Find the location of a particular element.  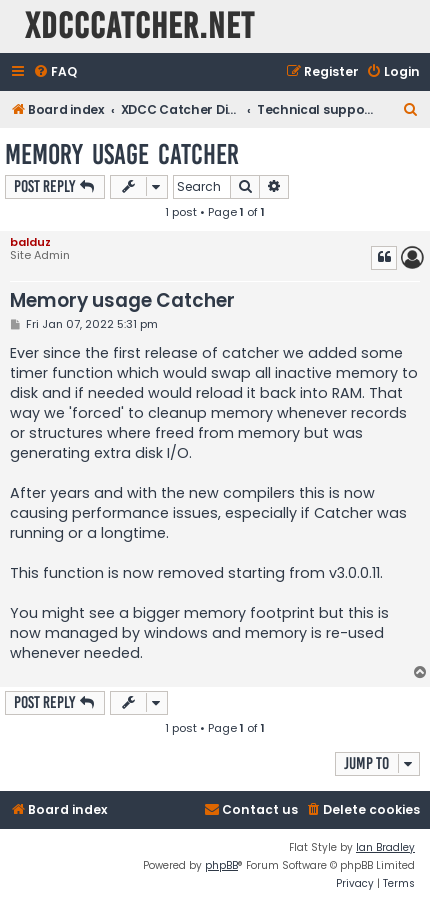

balduz is located at coordinates (30, 242).